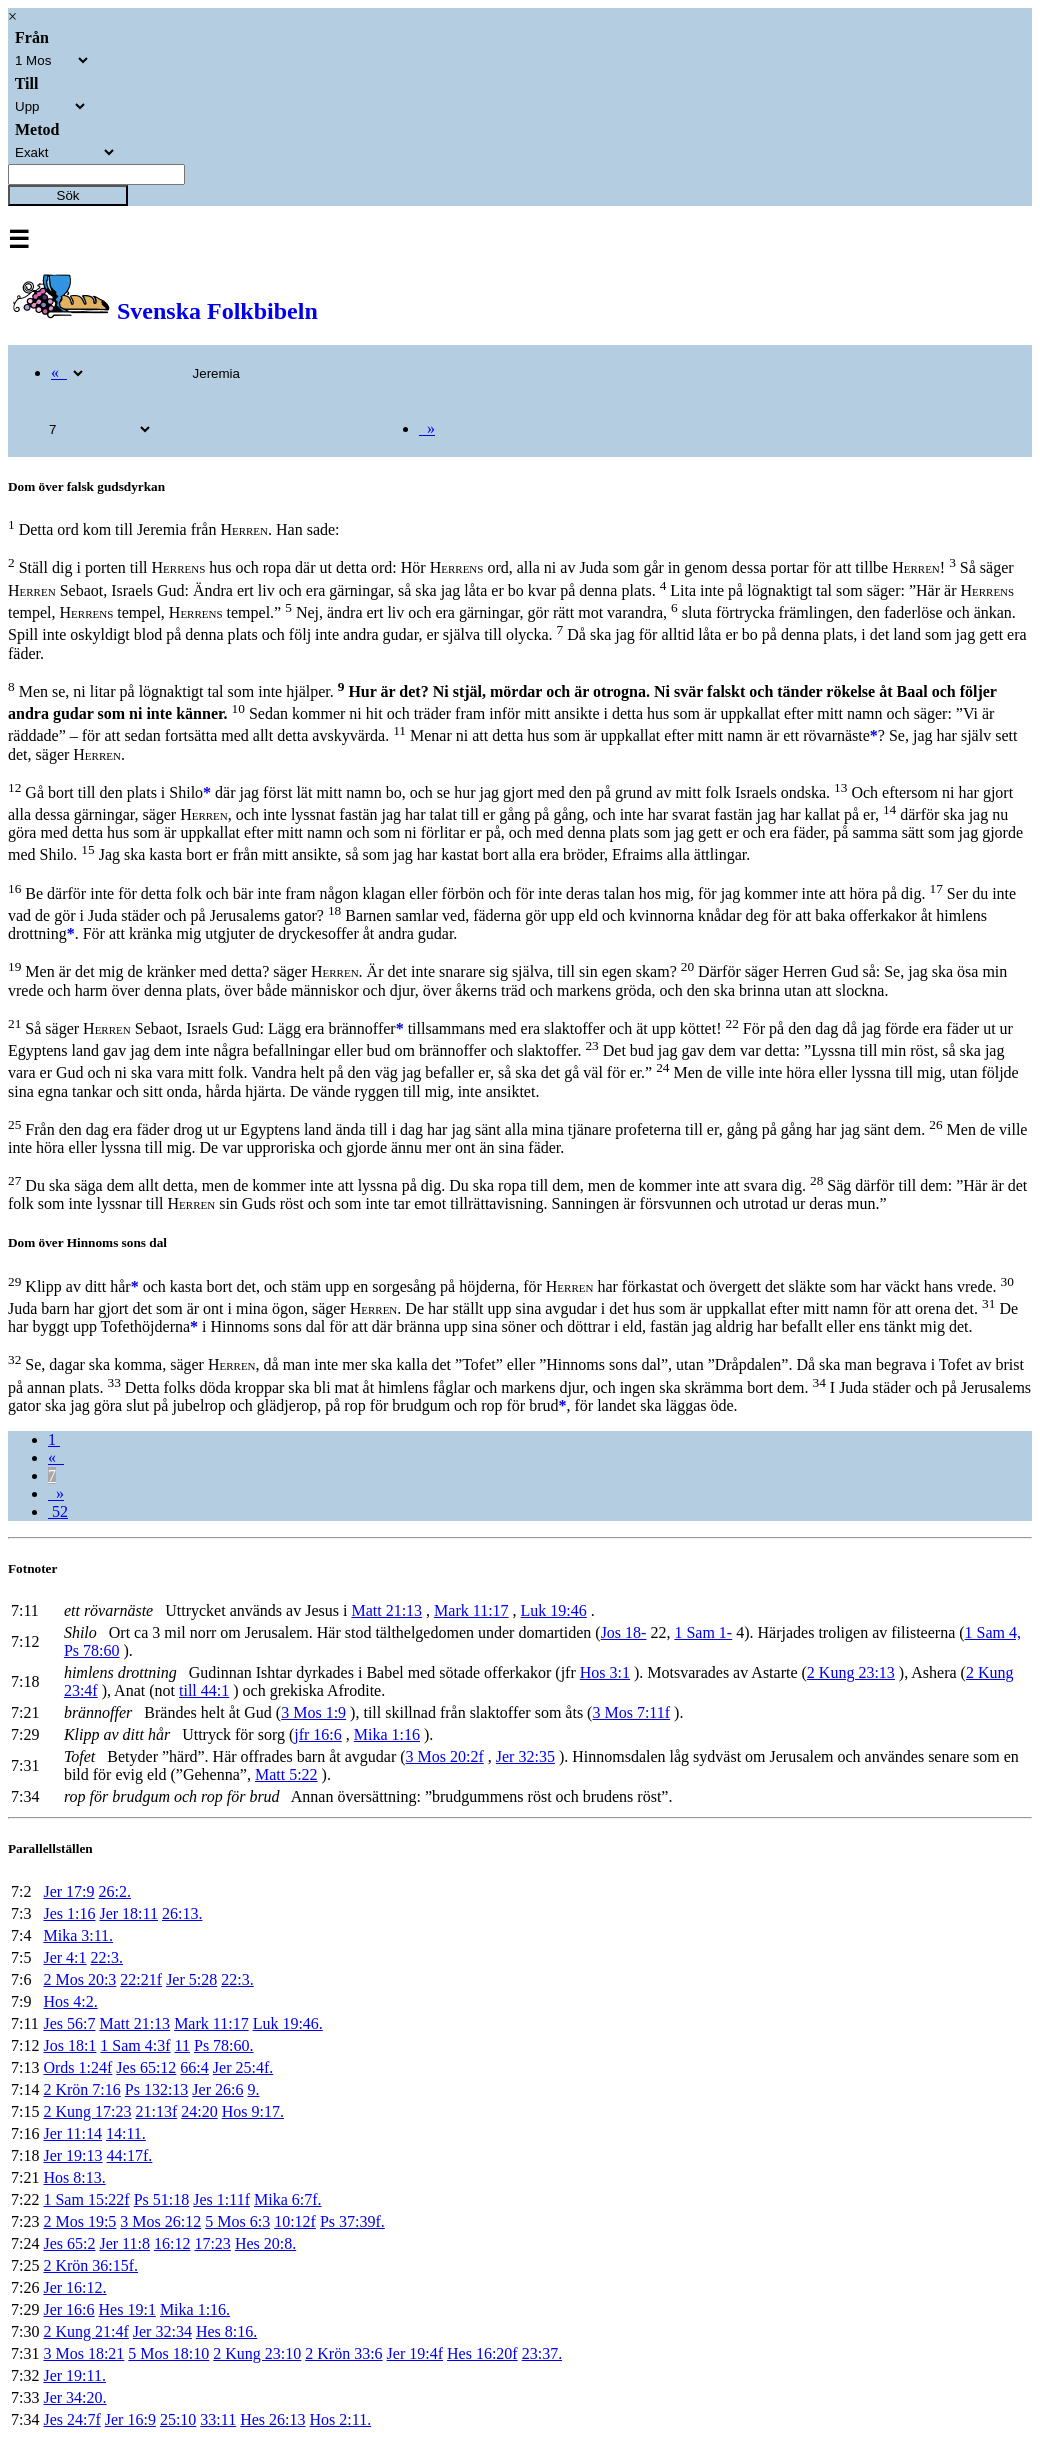 This screenshot has width=1040, height=2440. Describe the element at coordinates (69, 1913) in the screenshot. I see `Jes 1:16` at that location.